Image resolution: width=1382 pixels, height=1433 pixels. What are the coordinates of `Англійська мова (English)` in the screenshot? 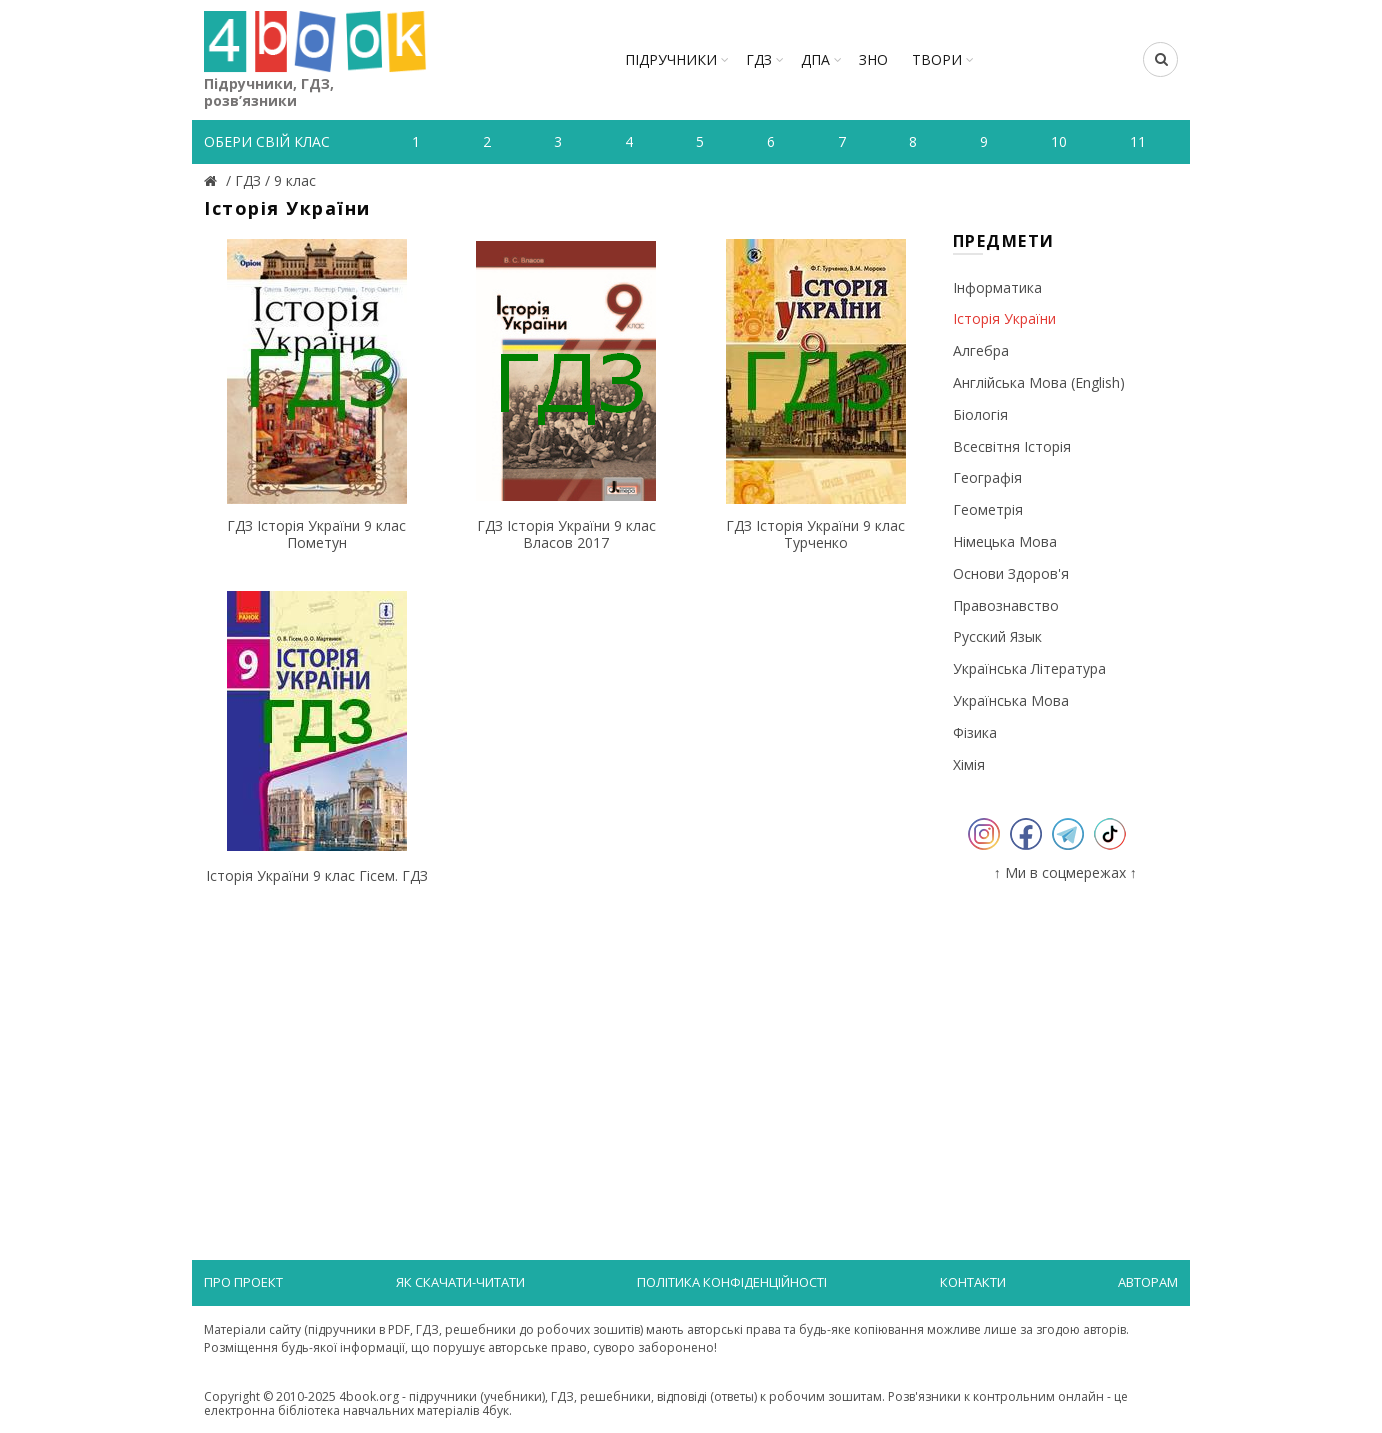 It's located at (1039, 382).